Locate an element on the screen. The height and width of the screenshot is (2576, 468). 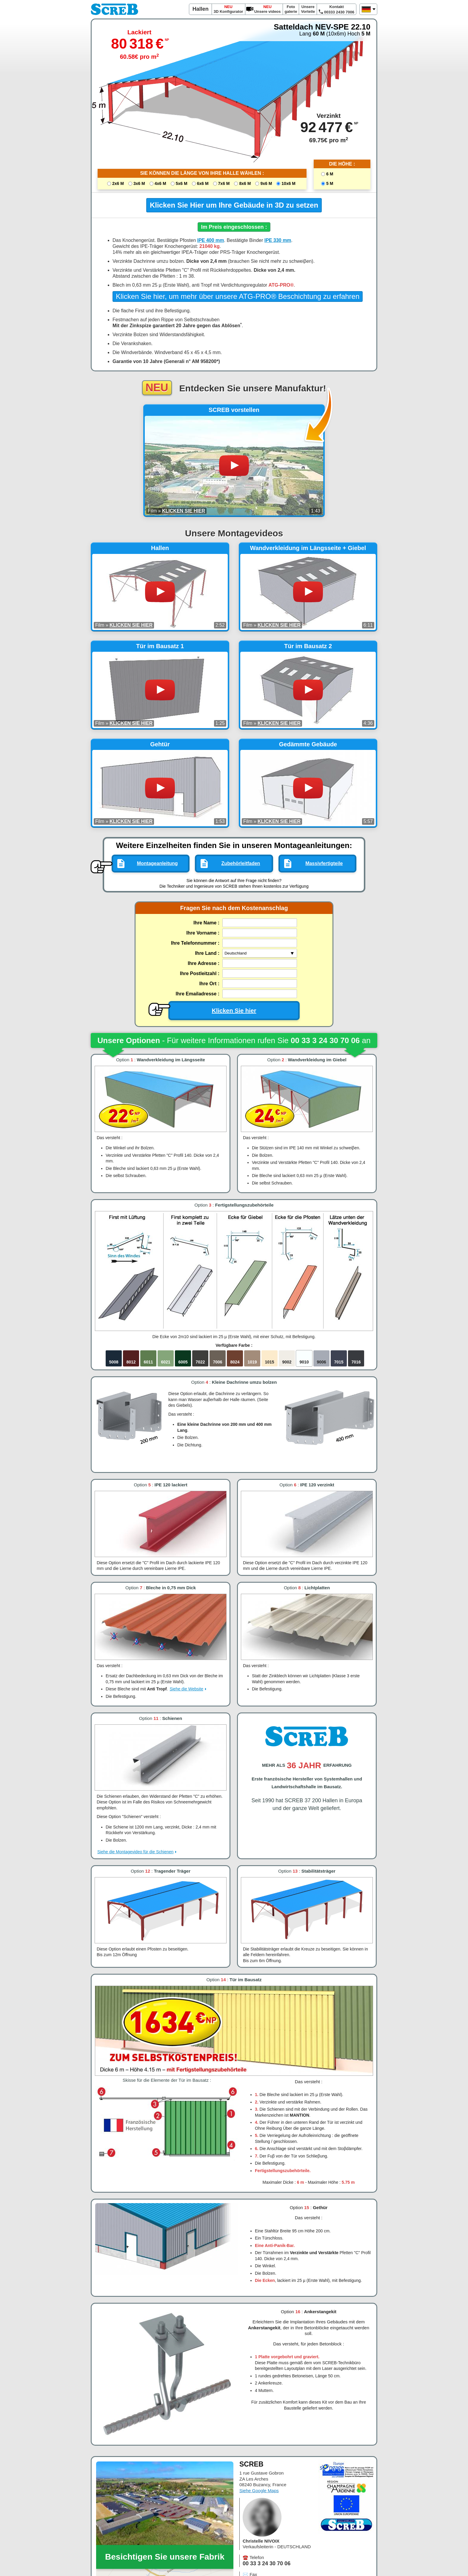
Klicken Sie Hier um Ihre Gebäude in 3D zu setzen is located at coordinates (234, 205).